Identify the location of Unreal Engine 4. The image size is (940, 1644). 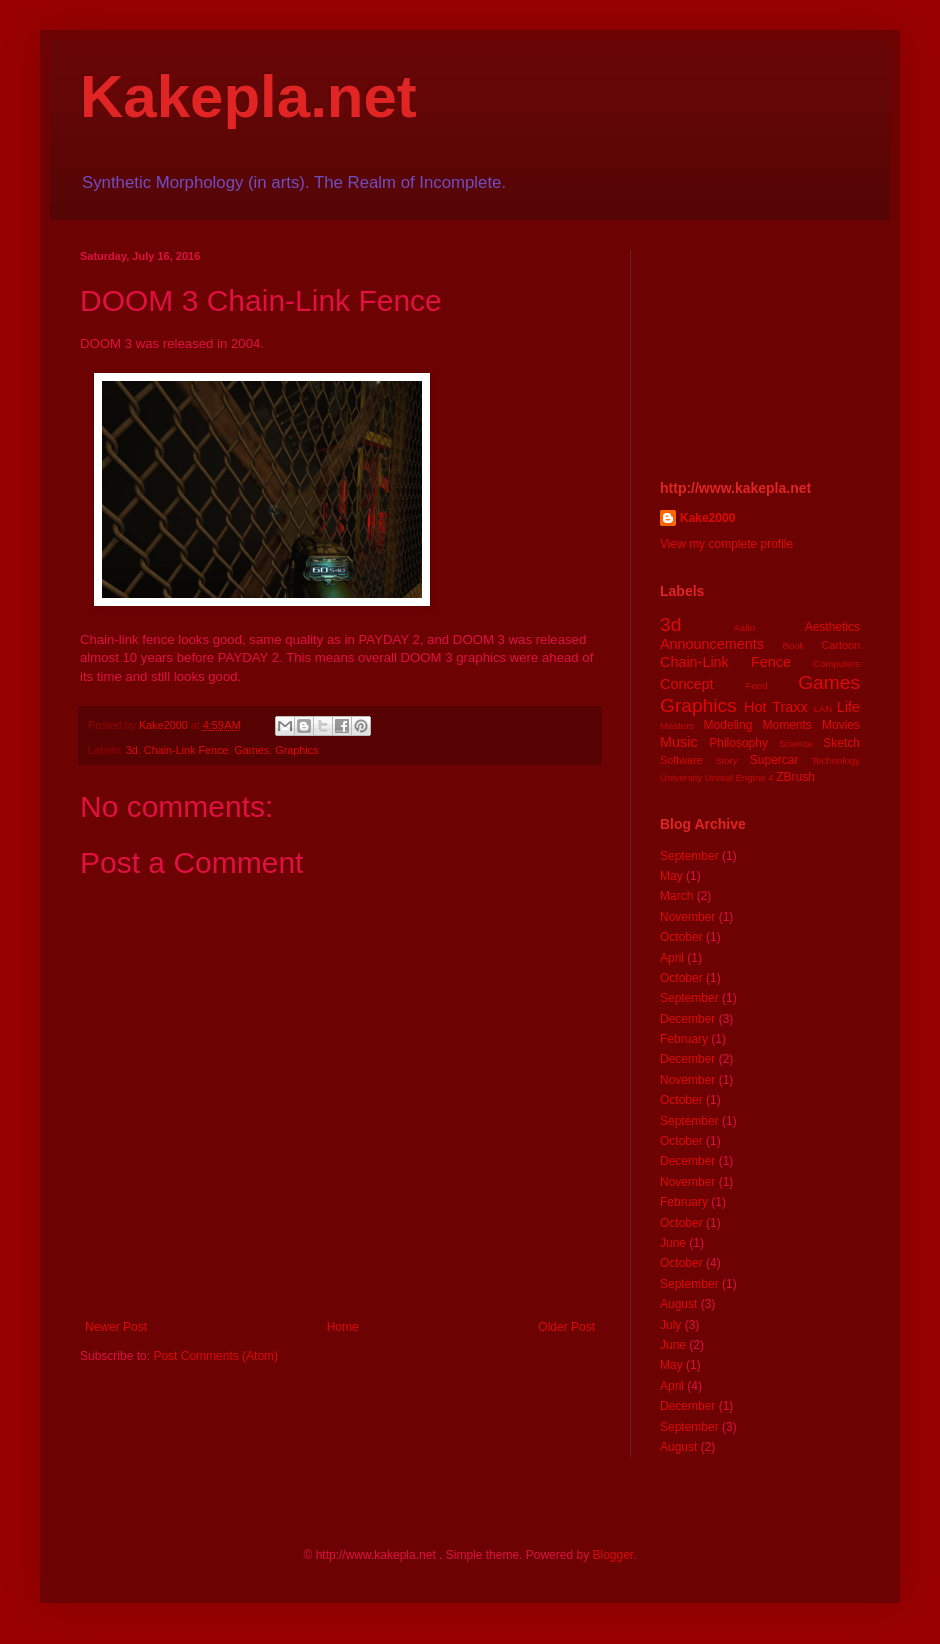
(739, 777).